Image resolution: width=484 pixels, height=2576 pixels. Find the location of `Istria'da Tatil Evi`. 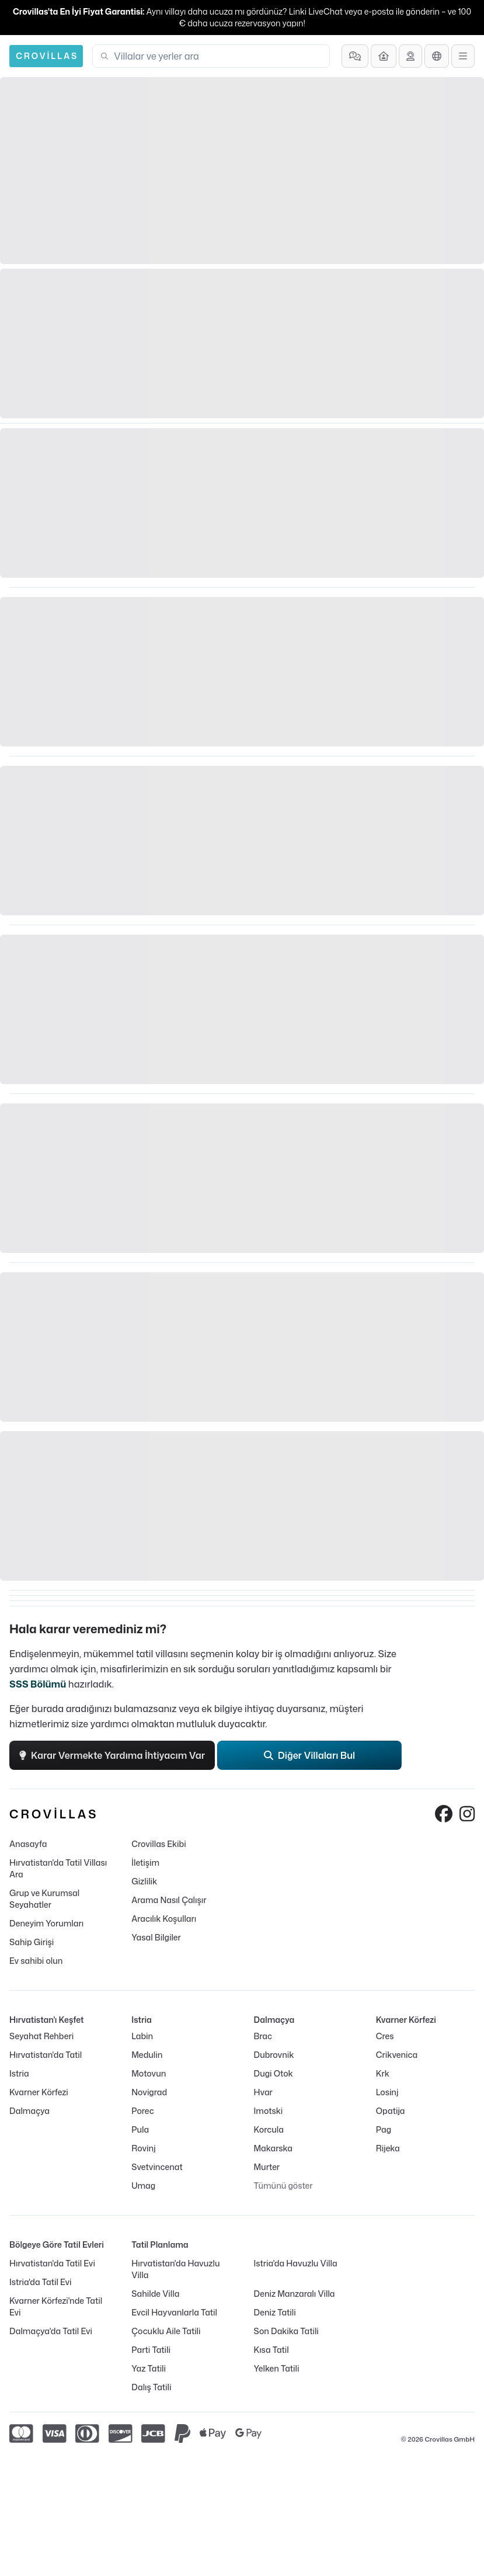

Istria'da Tatil Evi is located at coordinates (40, 2281).